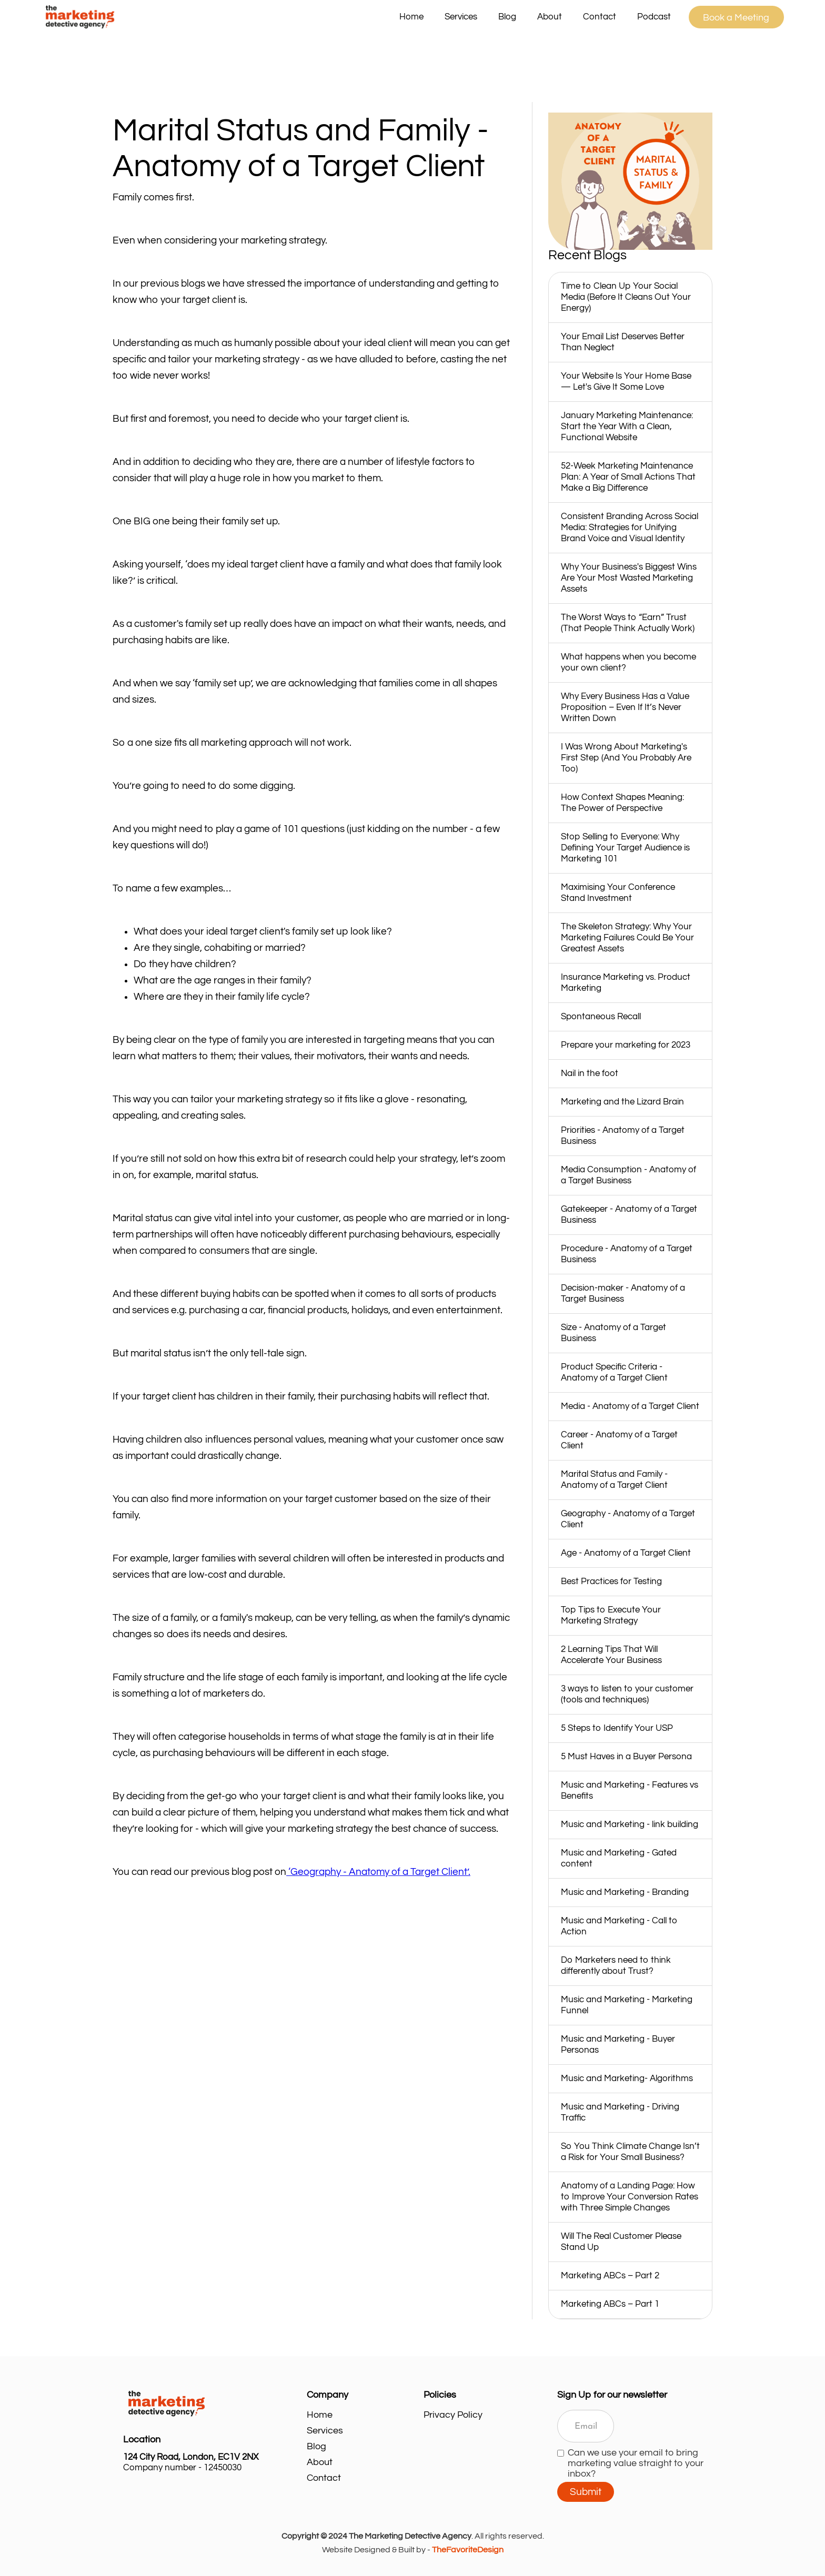 Image resolution: width=825 pixels, height=2576 pixels. What do you see at coordinates (627, 1694) in the screenshot?
I see `3 ways to listen to your customer (tools and techniques)` at bounding box center [627, 1694].